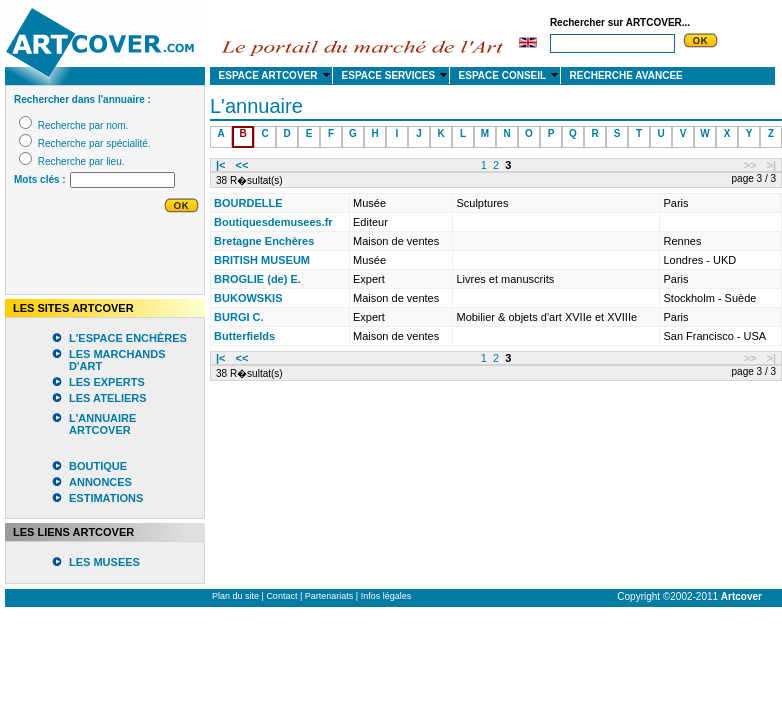 The image size is (782, 720). What do you see at coordinates (273, 222) in the screenshot?
I see `Boutiquesdemusees.fr` at bounding box center [273, 222].